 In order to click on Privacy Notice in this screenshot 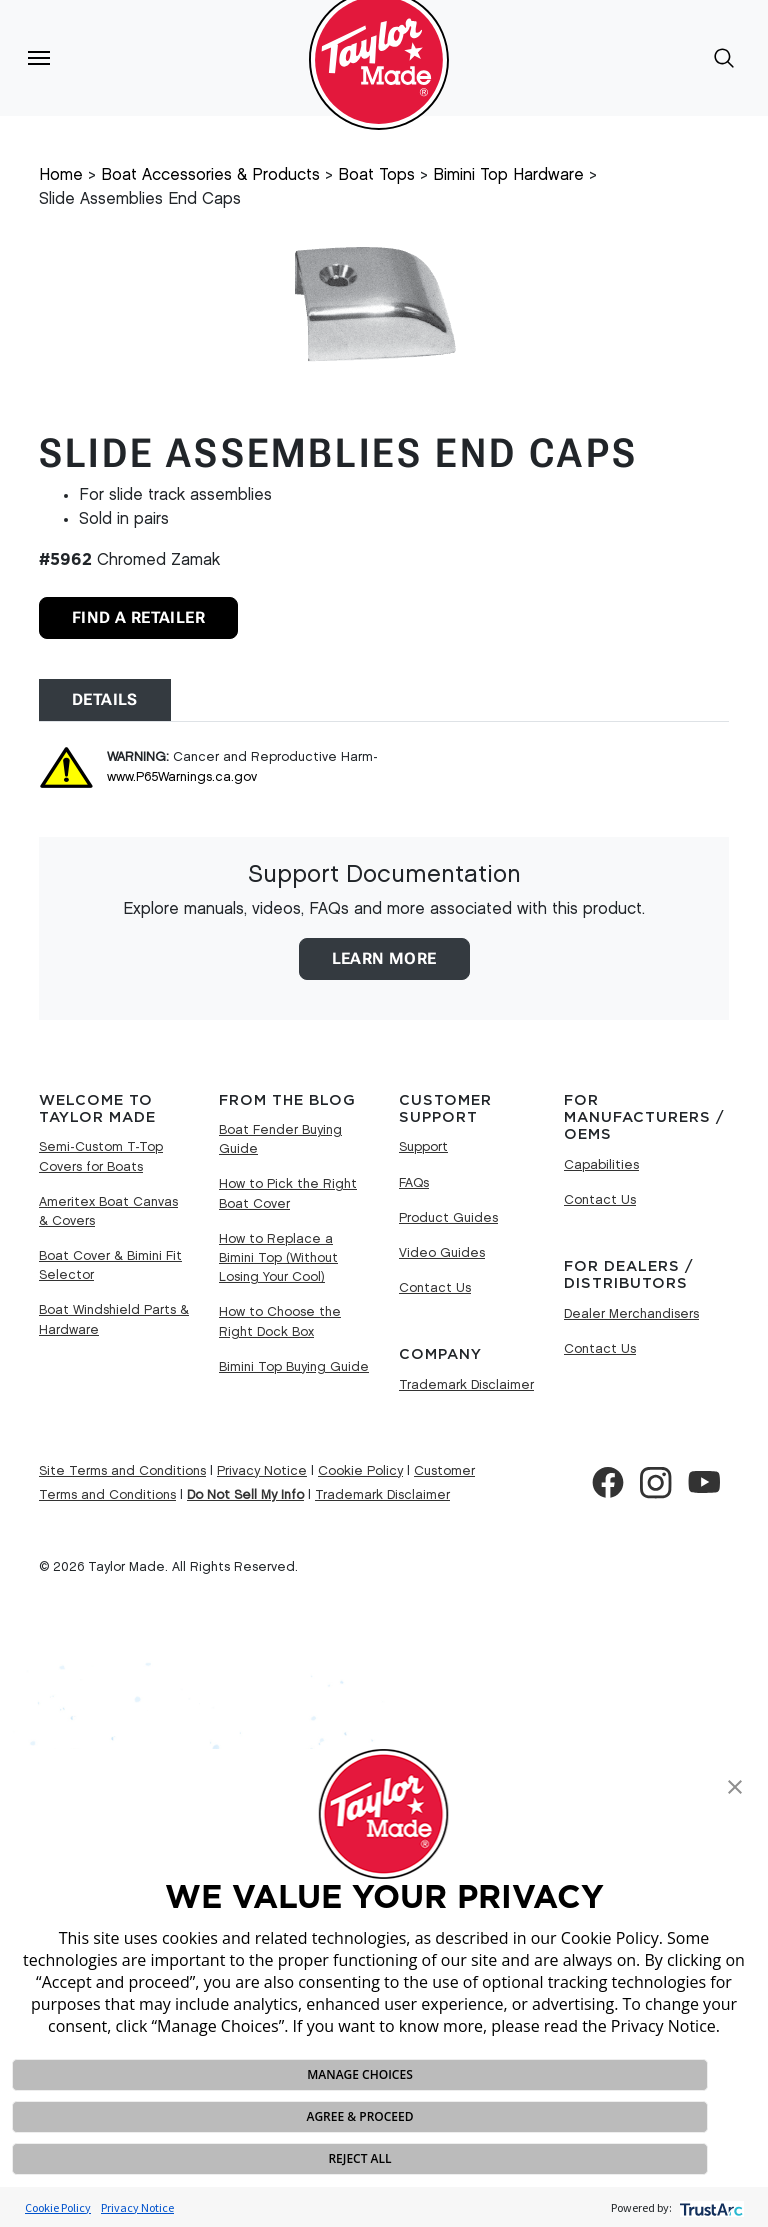, I will do `click(137, 2207)`.